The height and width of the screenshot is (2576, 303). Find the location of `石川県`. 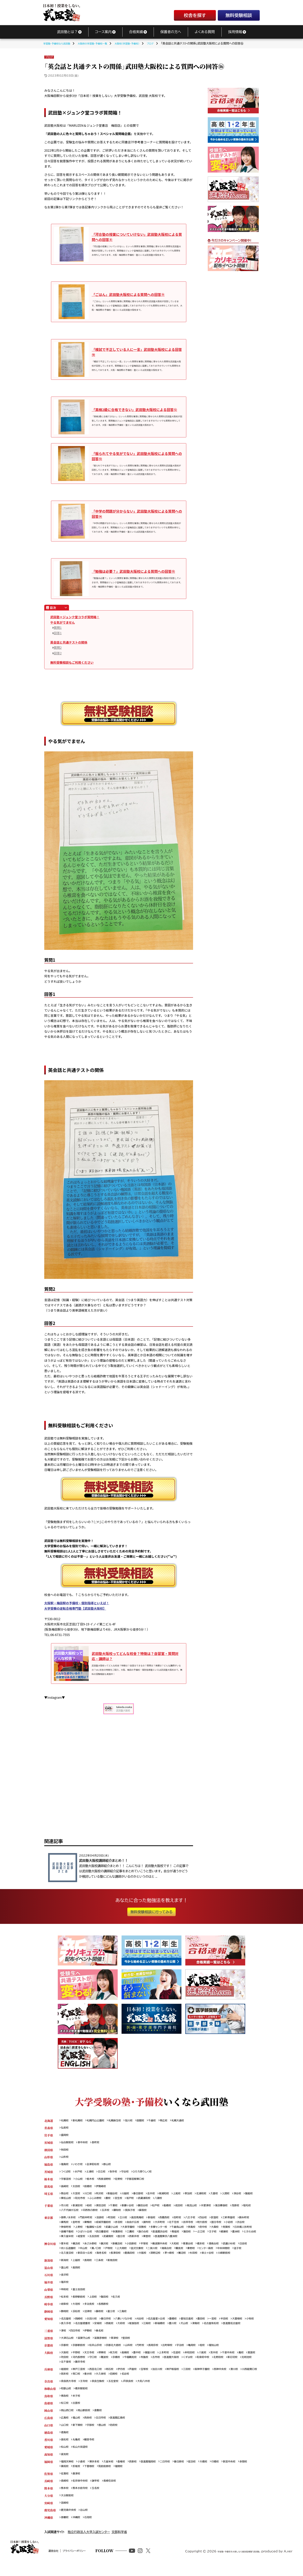

石川県 is located at coordinates (48, 2267).